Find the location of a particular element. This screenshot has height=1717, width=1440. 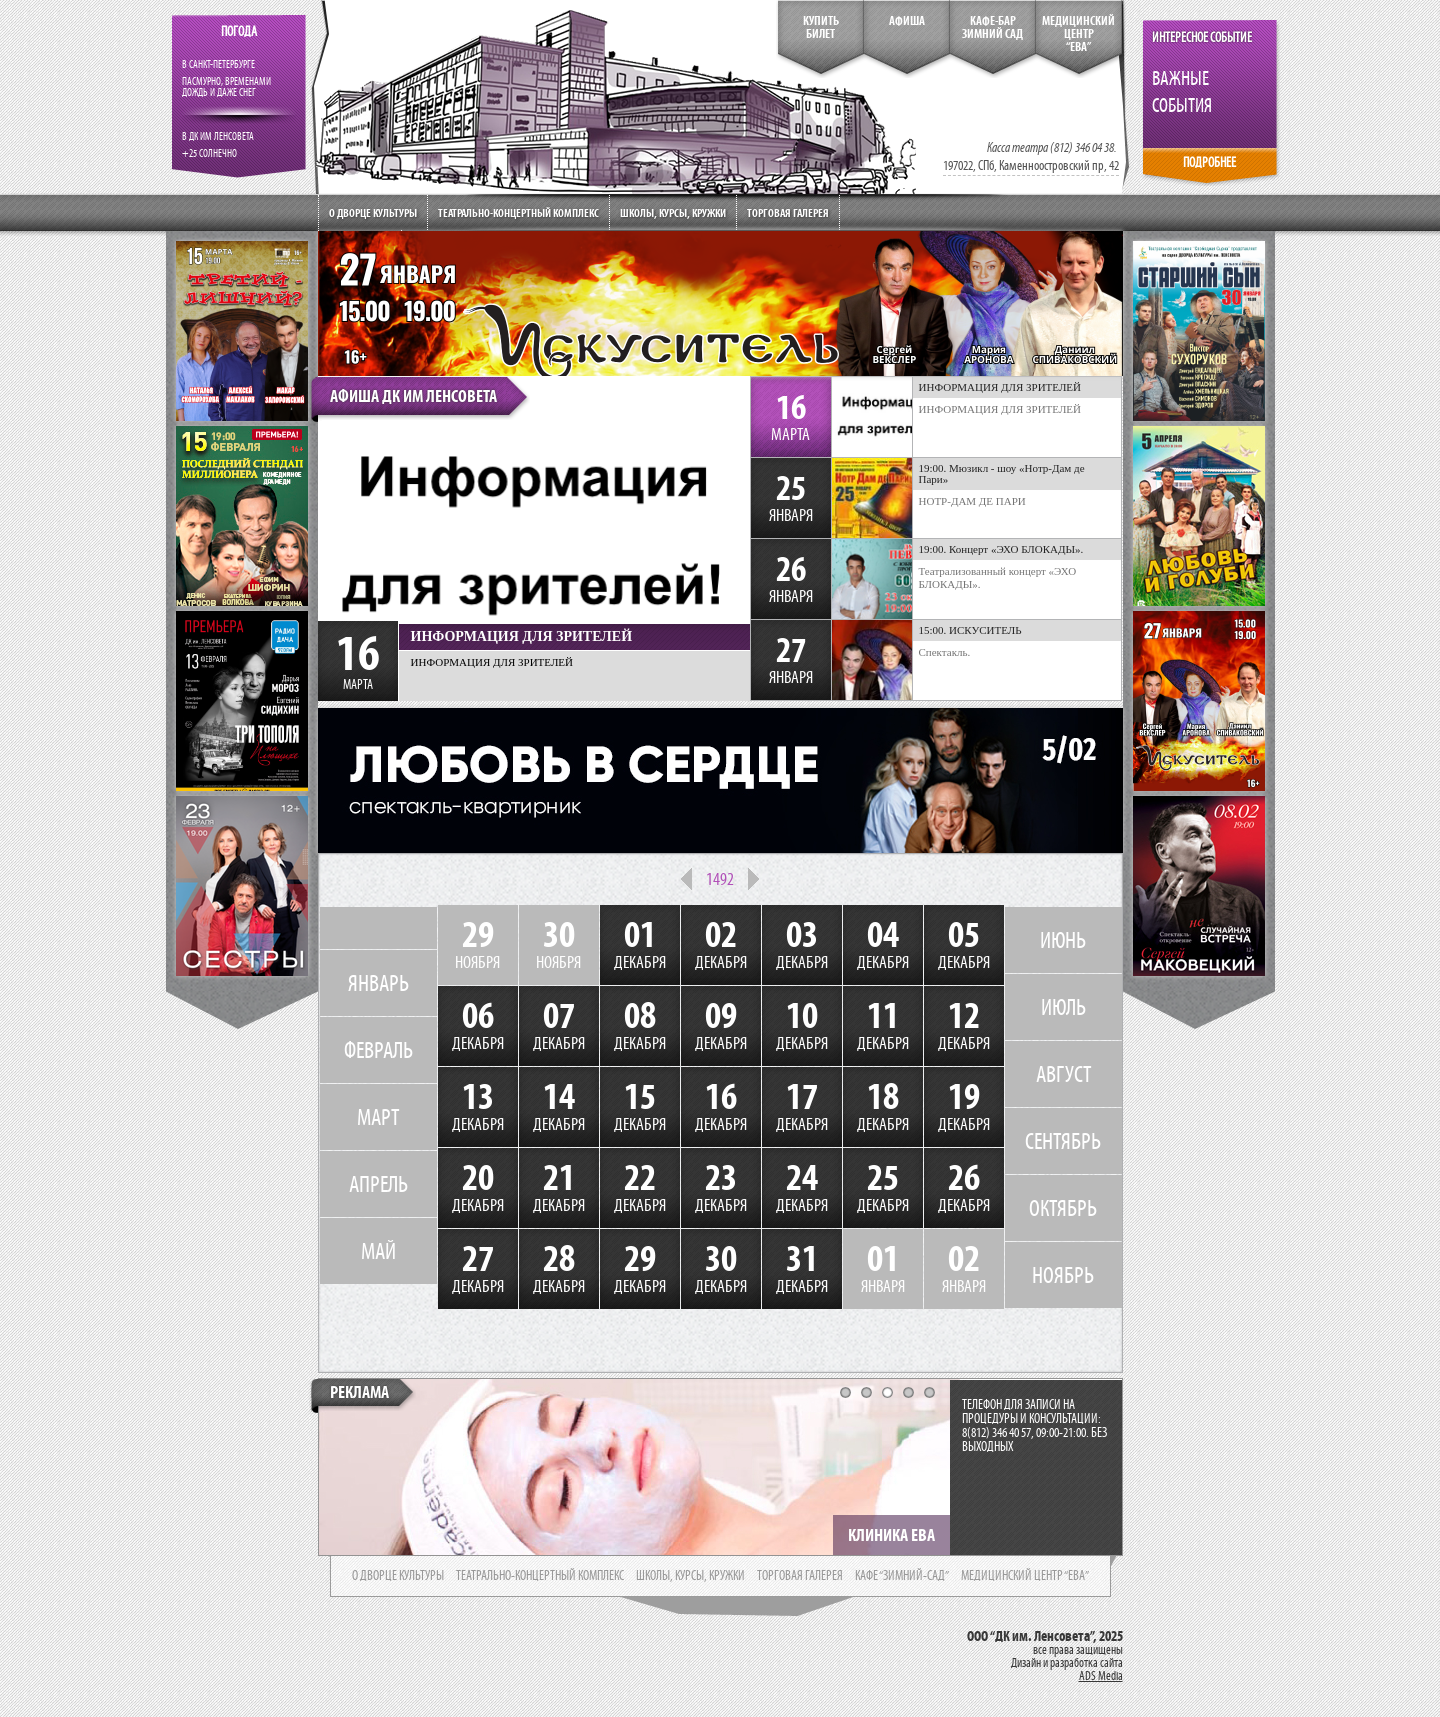

О дворце культуры is located at coordinates (373, 212).